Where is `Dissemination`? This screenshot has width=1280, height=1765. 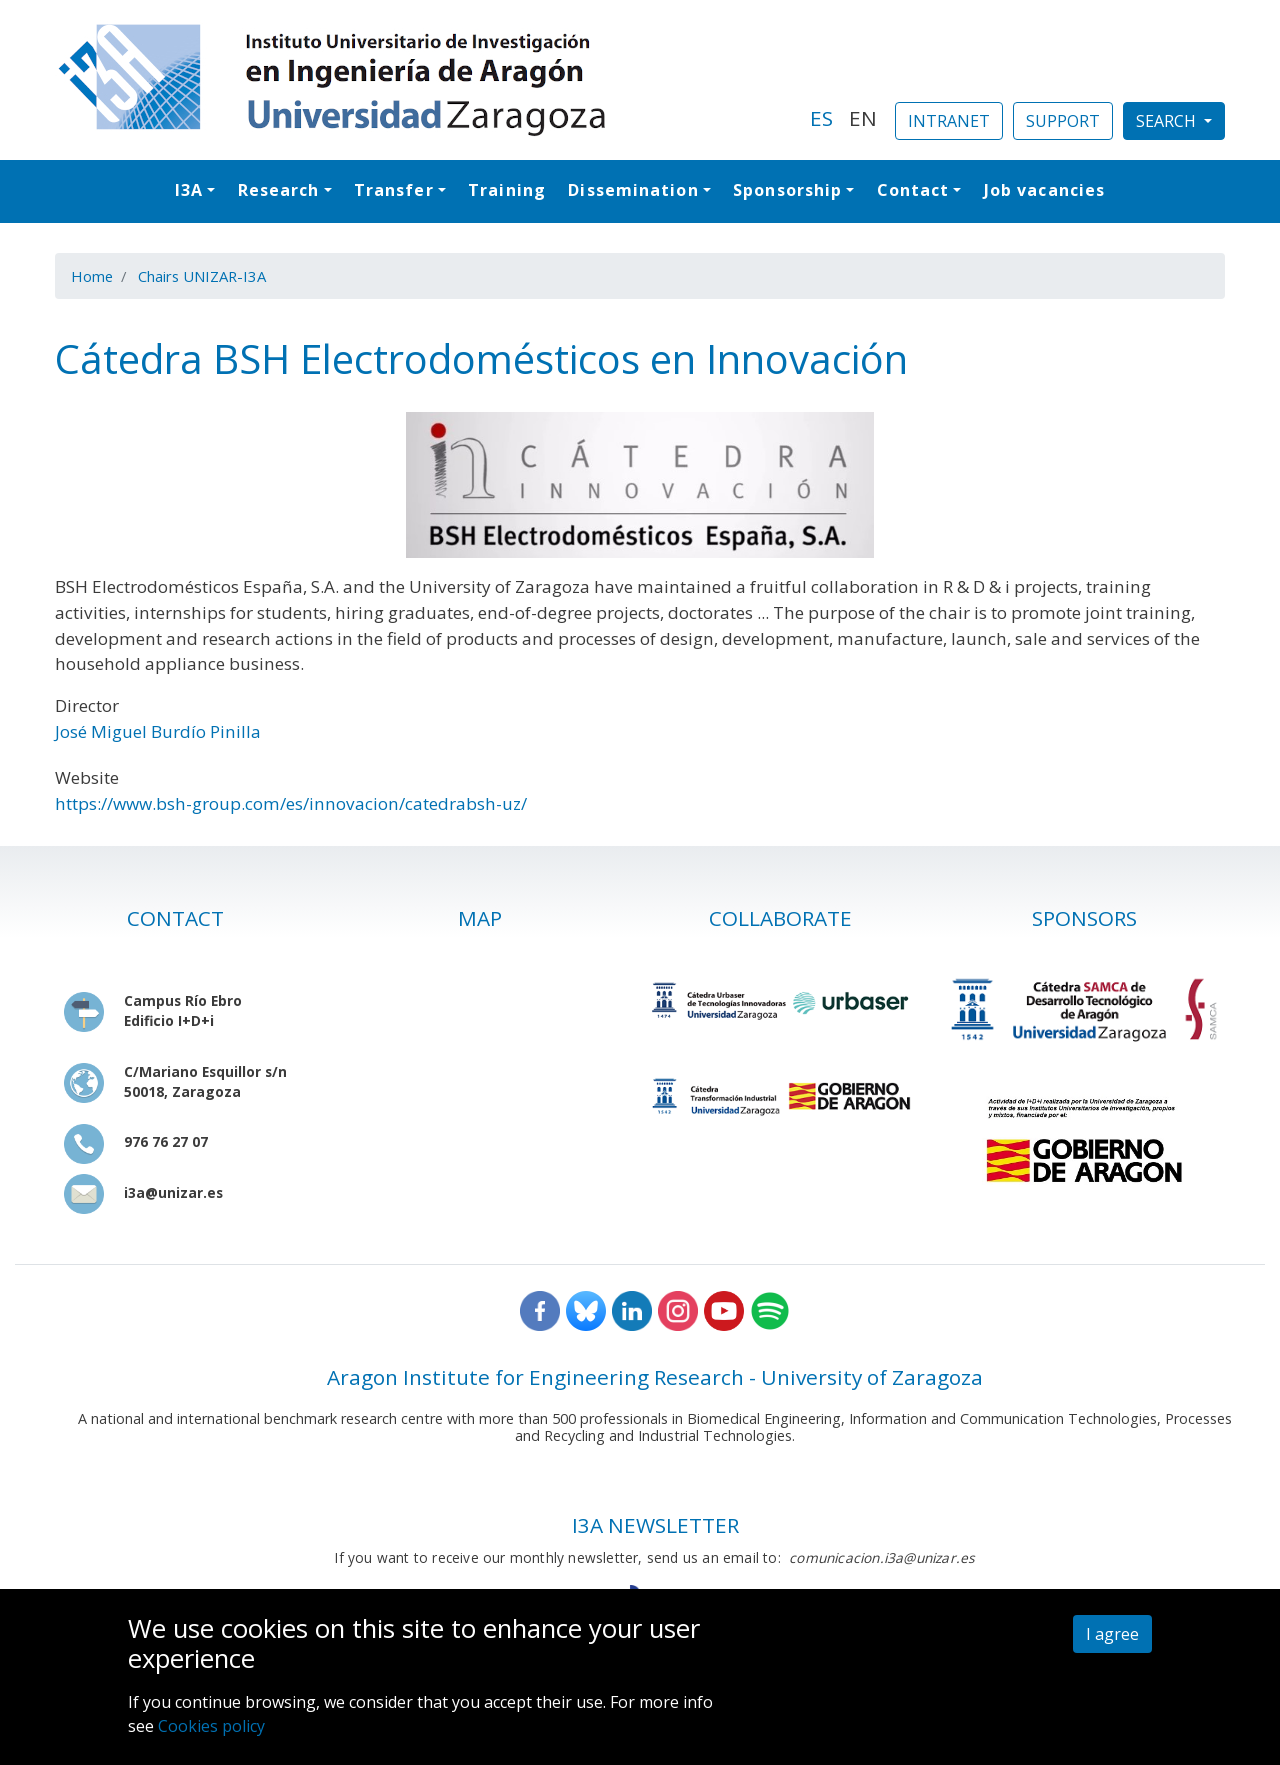 Dissemination is located at coordinates (633, 190).